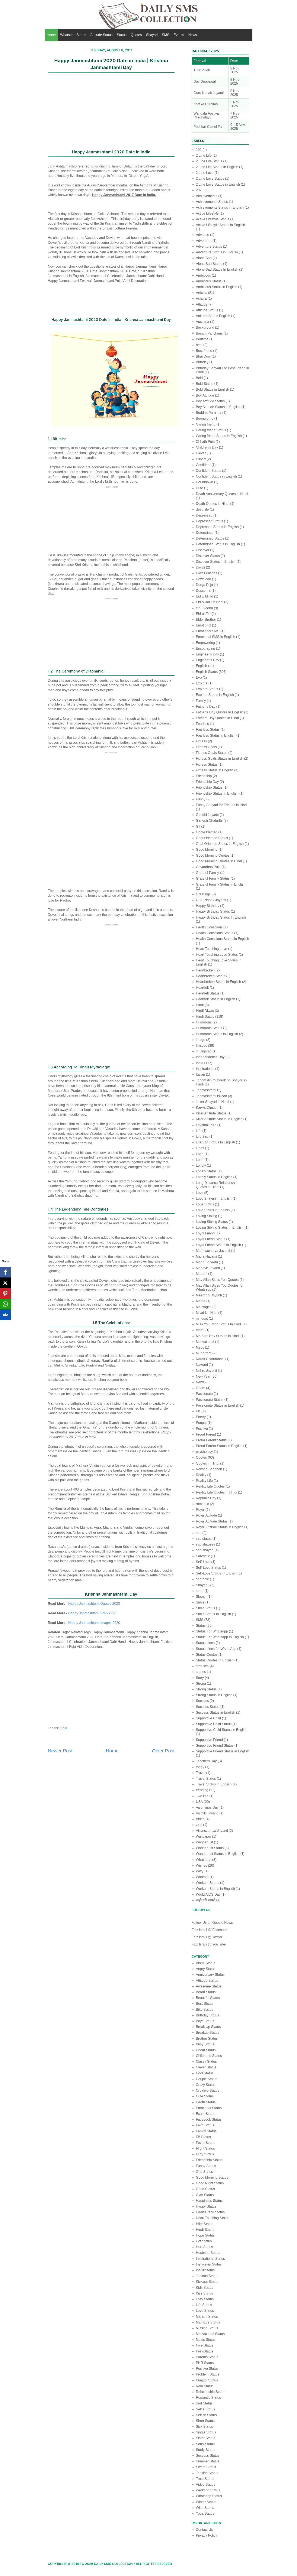 This screenshot has height=2576, width=297. Describe the element at coordinates (204, 482) in the screenshot. I see `Countdown` at that location.